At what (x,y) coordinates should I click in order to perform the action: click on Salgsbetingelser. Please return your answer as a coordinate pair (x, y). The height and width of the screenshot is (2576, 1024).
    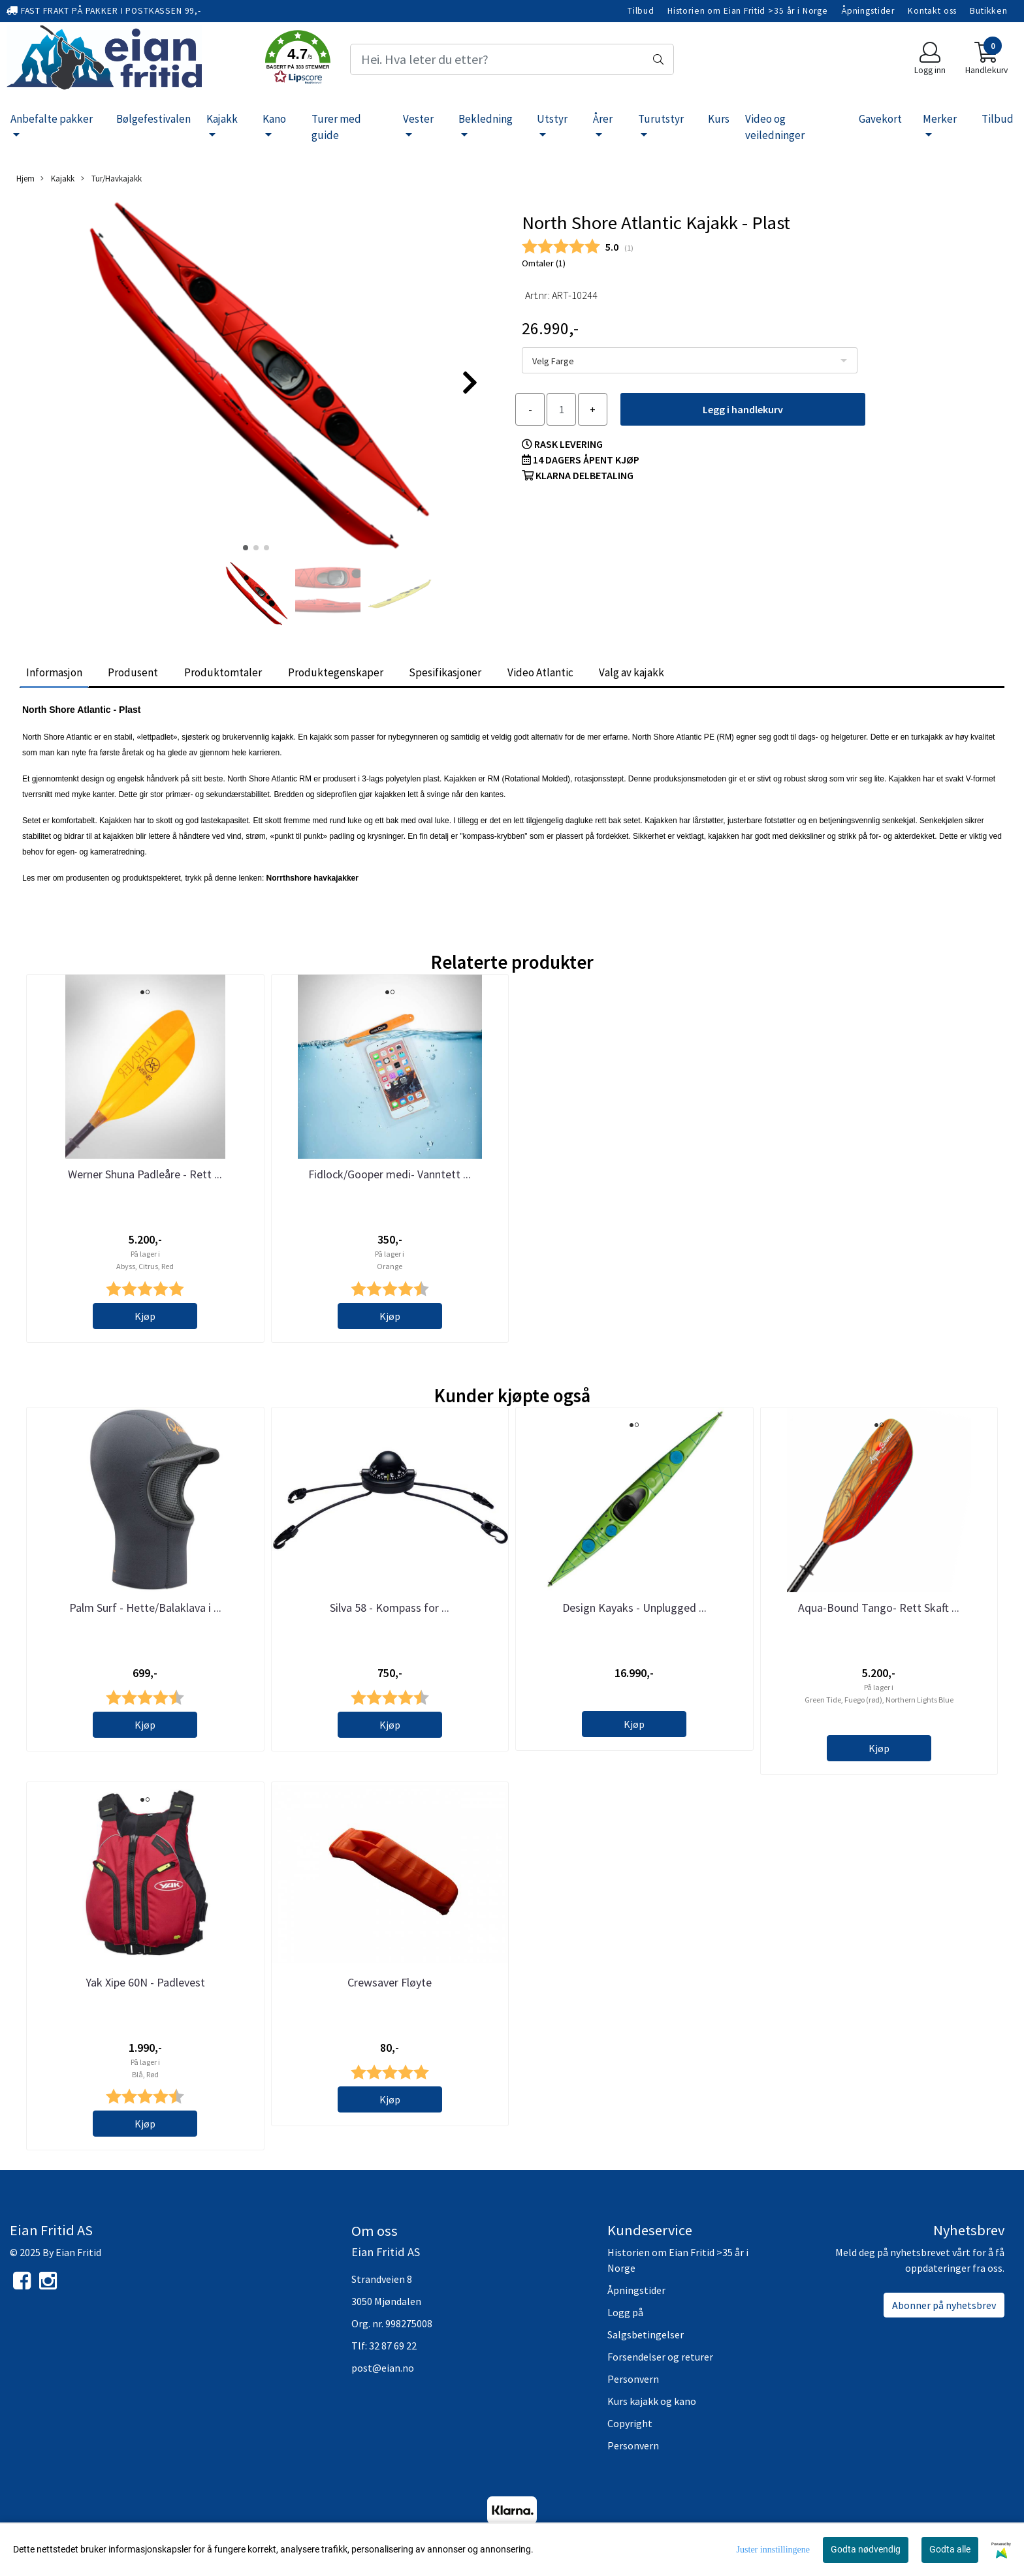
    Looking at the image, I should click on (645, 2334).